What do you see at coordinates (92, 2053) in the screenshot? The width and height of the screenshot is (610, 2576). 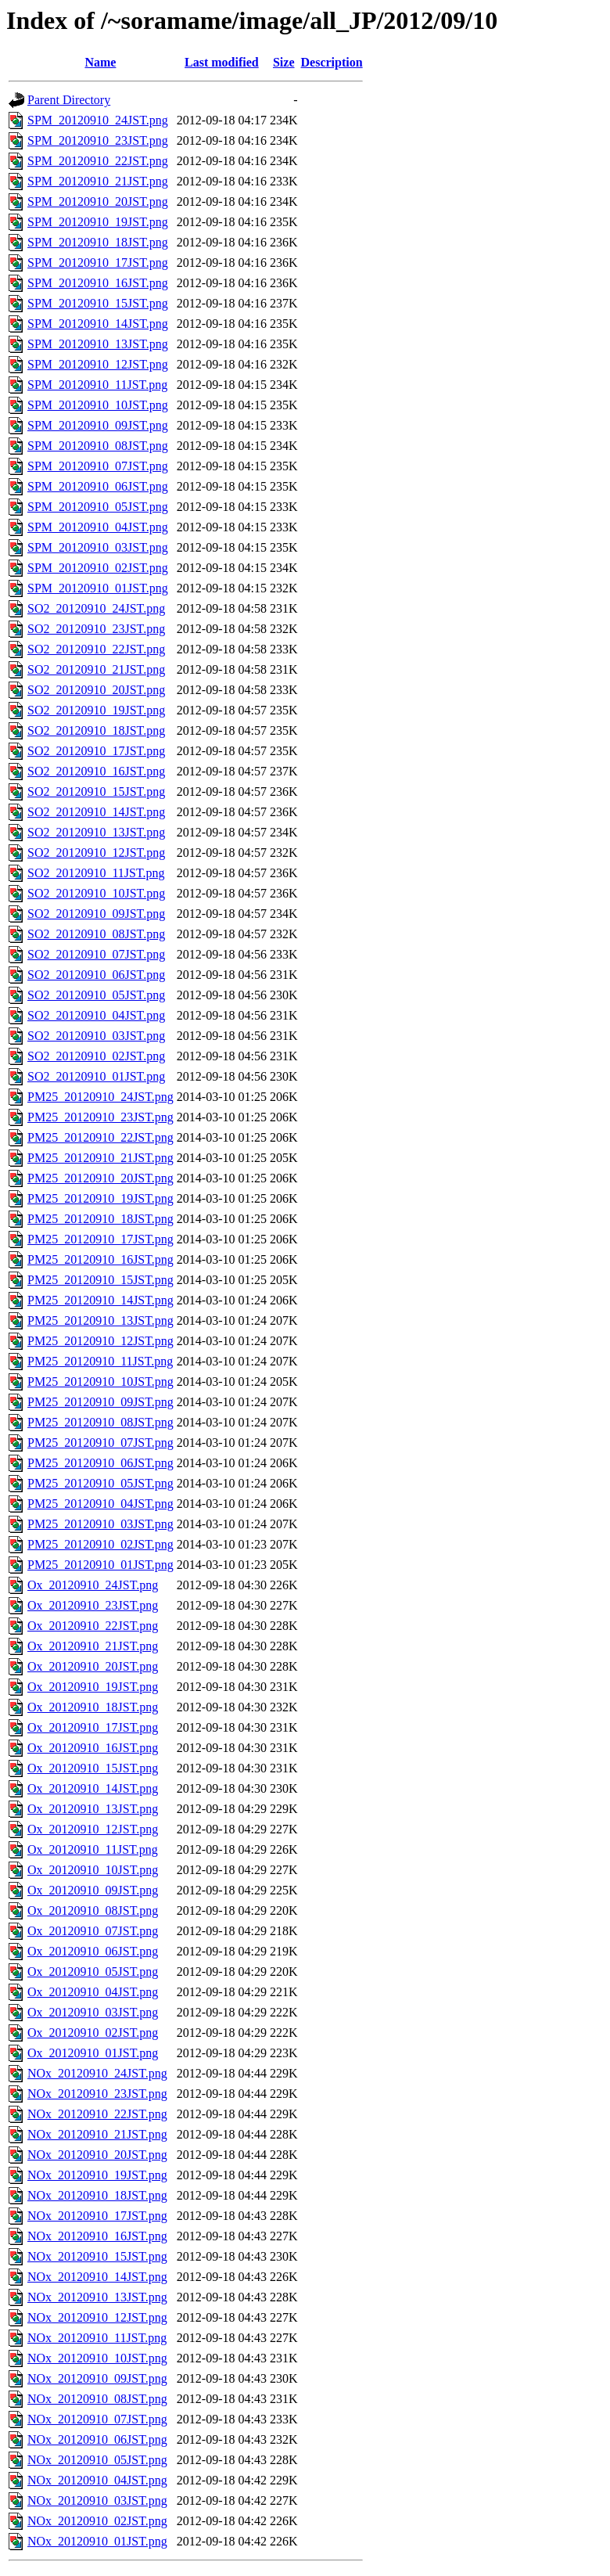 I see `Ox_20120910_01JST.png` at bounding box center [92, 2053].